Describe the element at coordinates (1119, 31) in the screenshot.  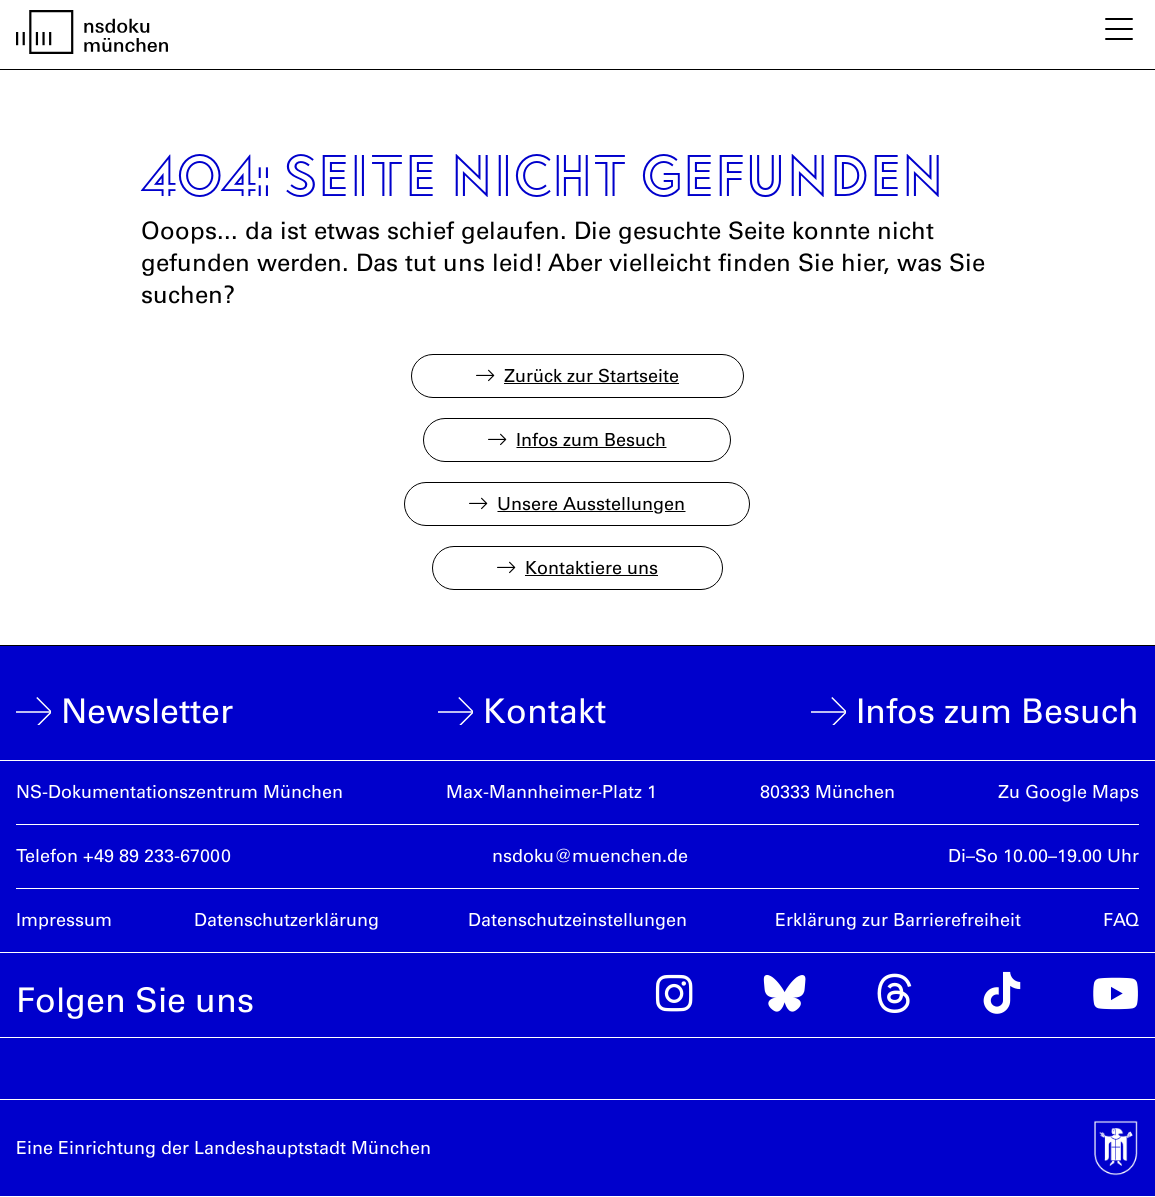
I see `[Mobile Navigation ein- und ausblenden]` at that location.